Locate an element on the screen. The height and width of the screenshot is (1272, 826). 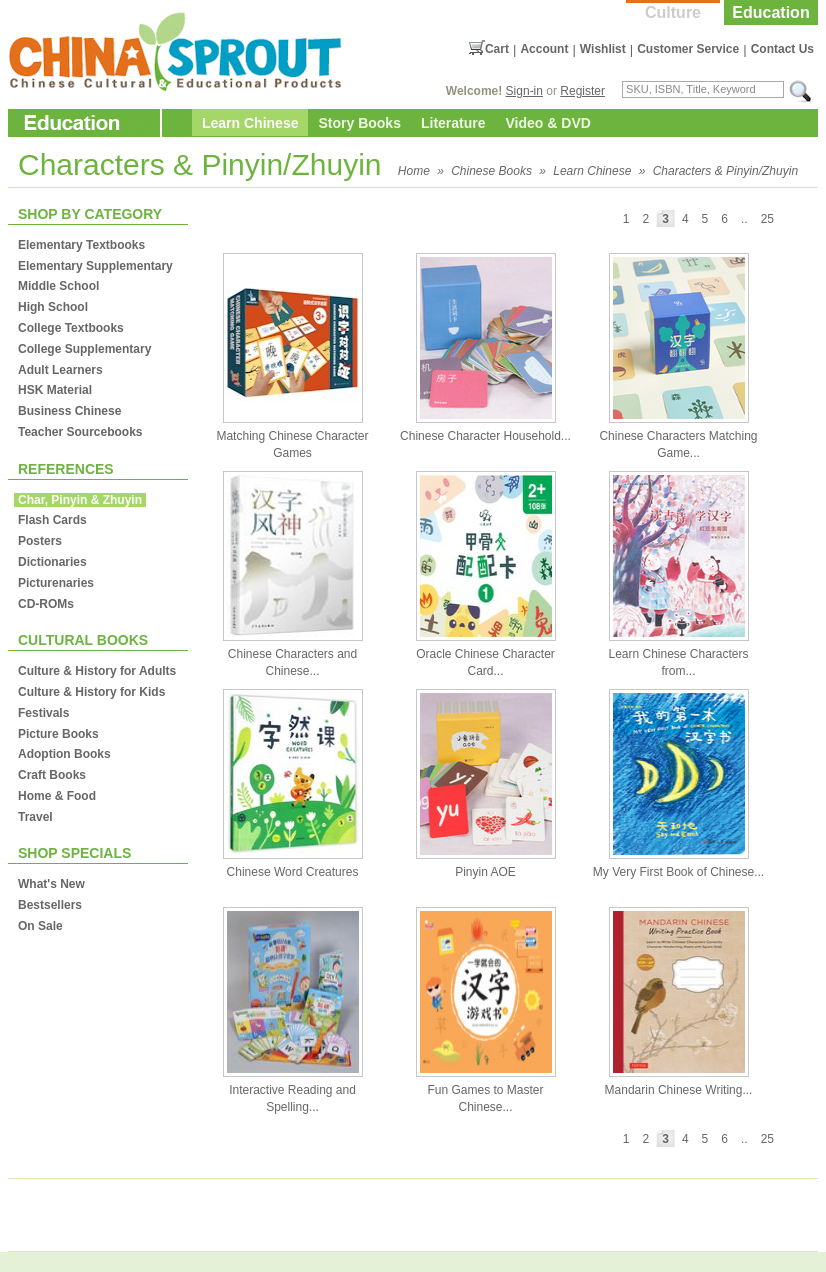
Education is located at coordinates (770, 12).